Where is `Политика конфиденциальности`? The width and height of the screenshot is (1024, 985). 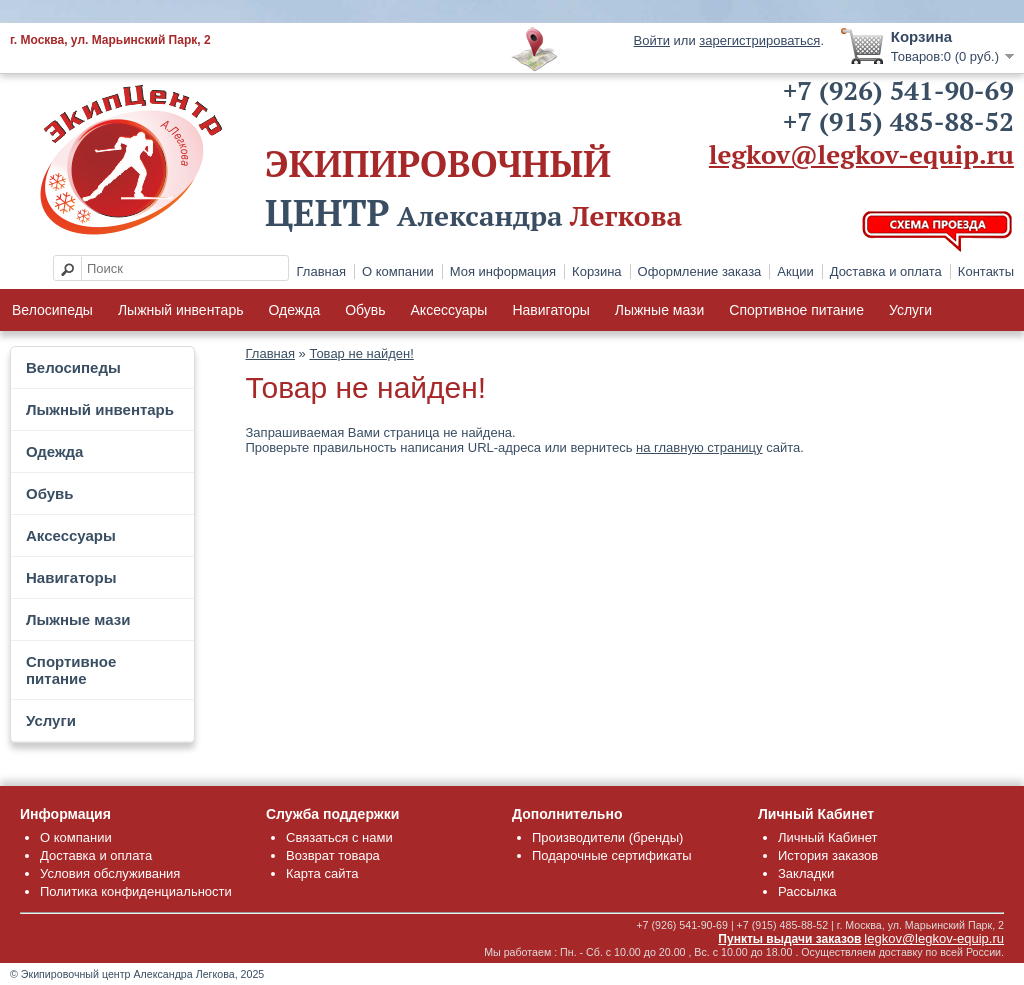 Политика конфиденциальности is located at coordinates (136, 891).